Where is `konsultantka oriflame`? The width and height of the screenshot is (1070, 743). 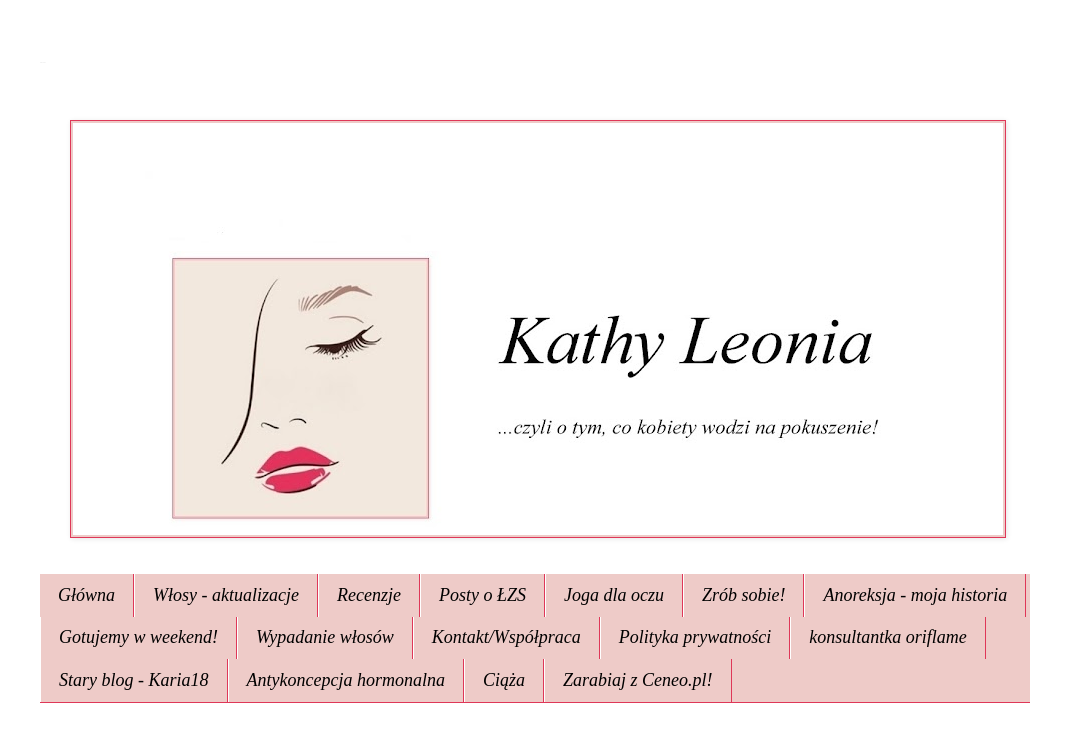 konsultantka oriflame is located at coordinates (887, 637).